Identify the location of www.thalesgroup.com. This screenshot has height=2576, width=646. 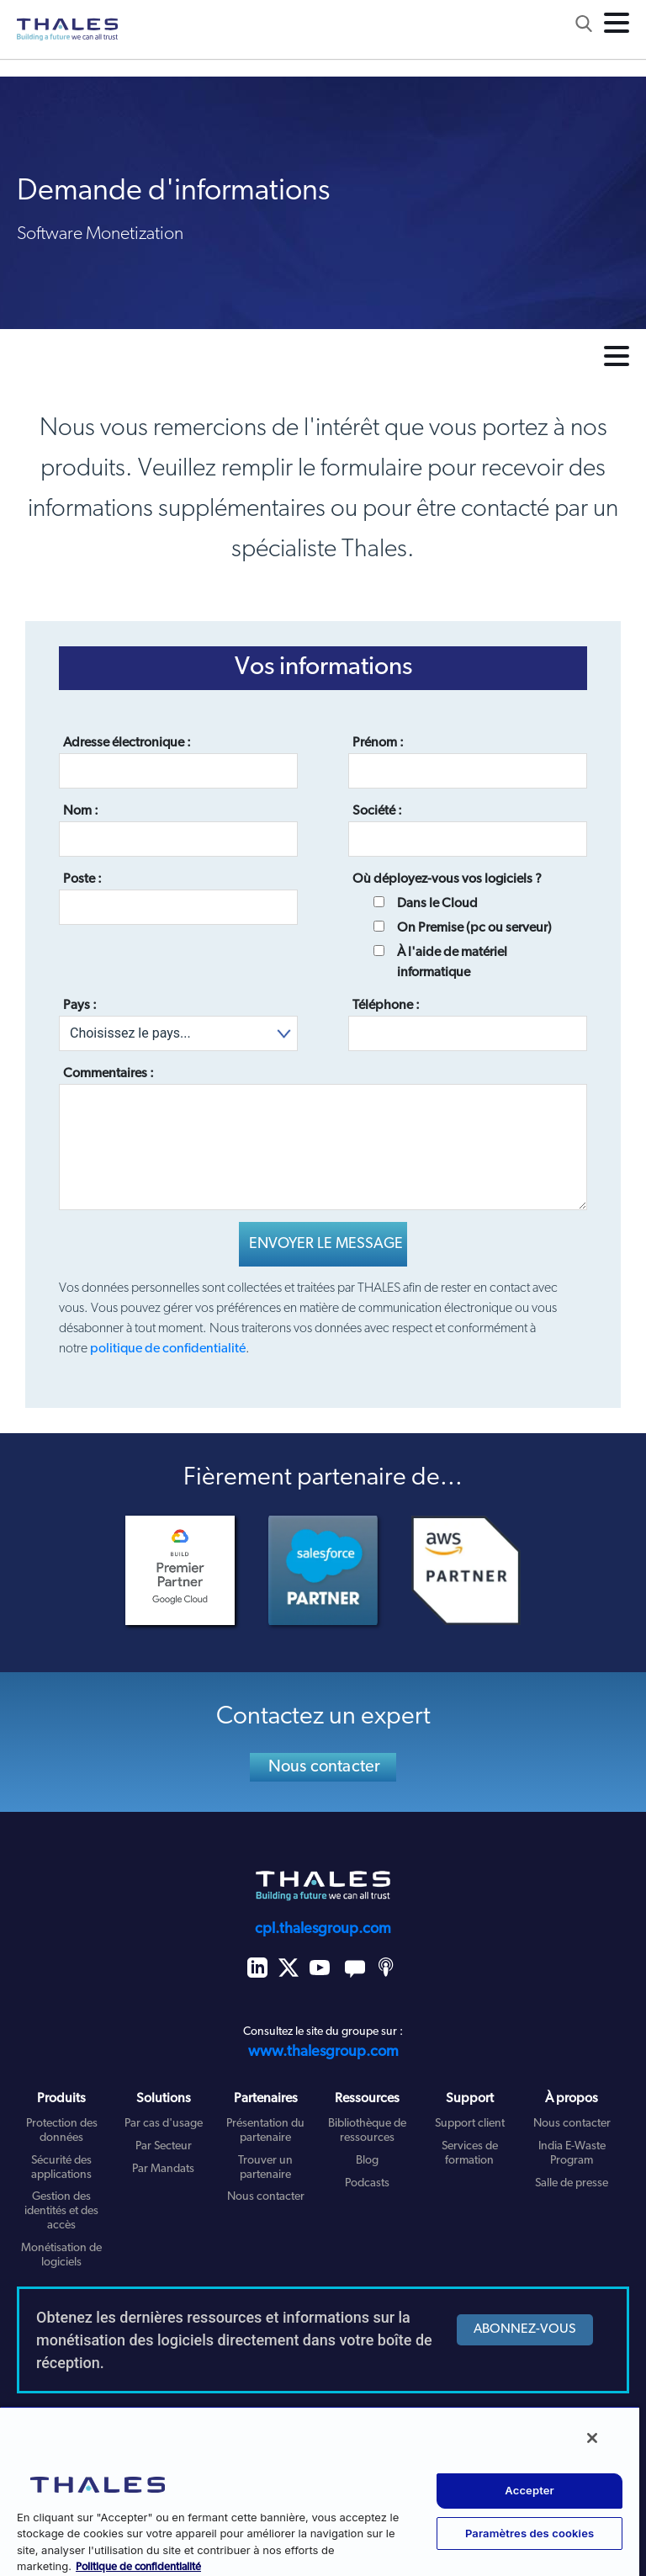
(323, 2052).